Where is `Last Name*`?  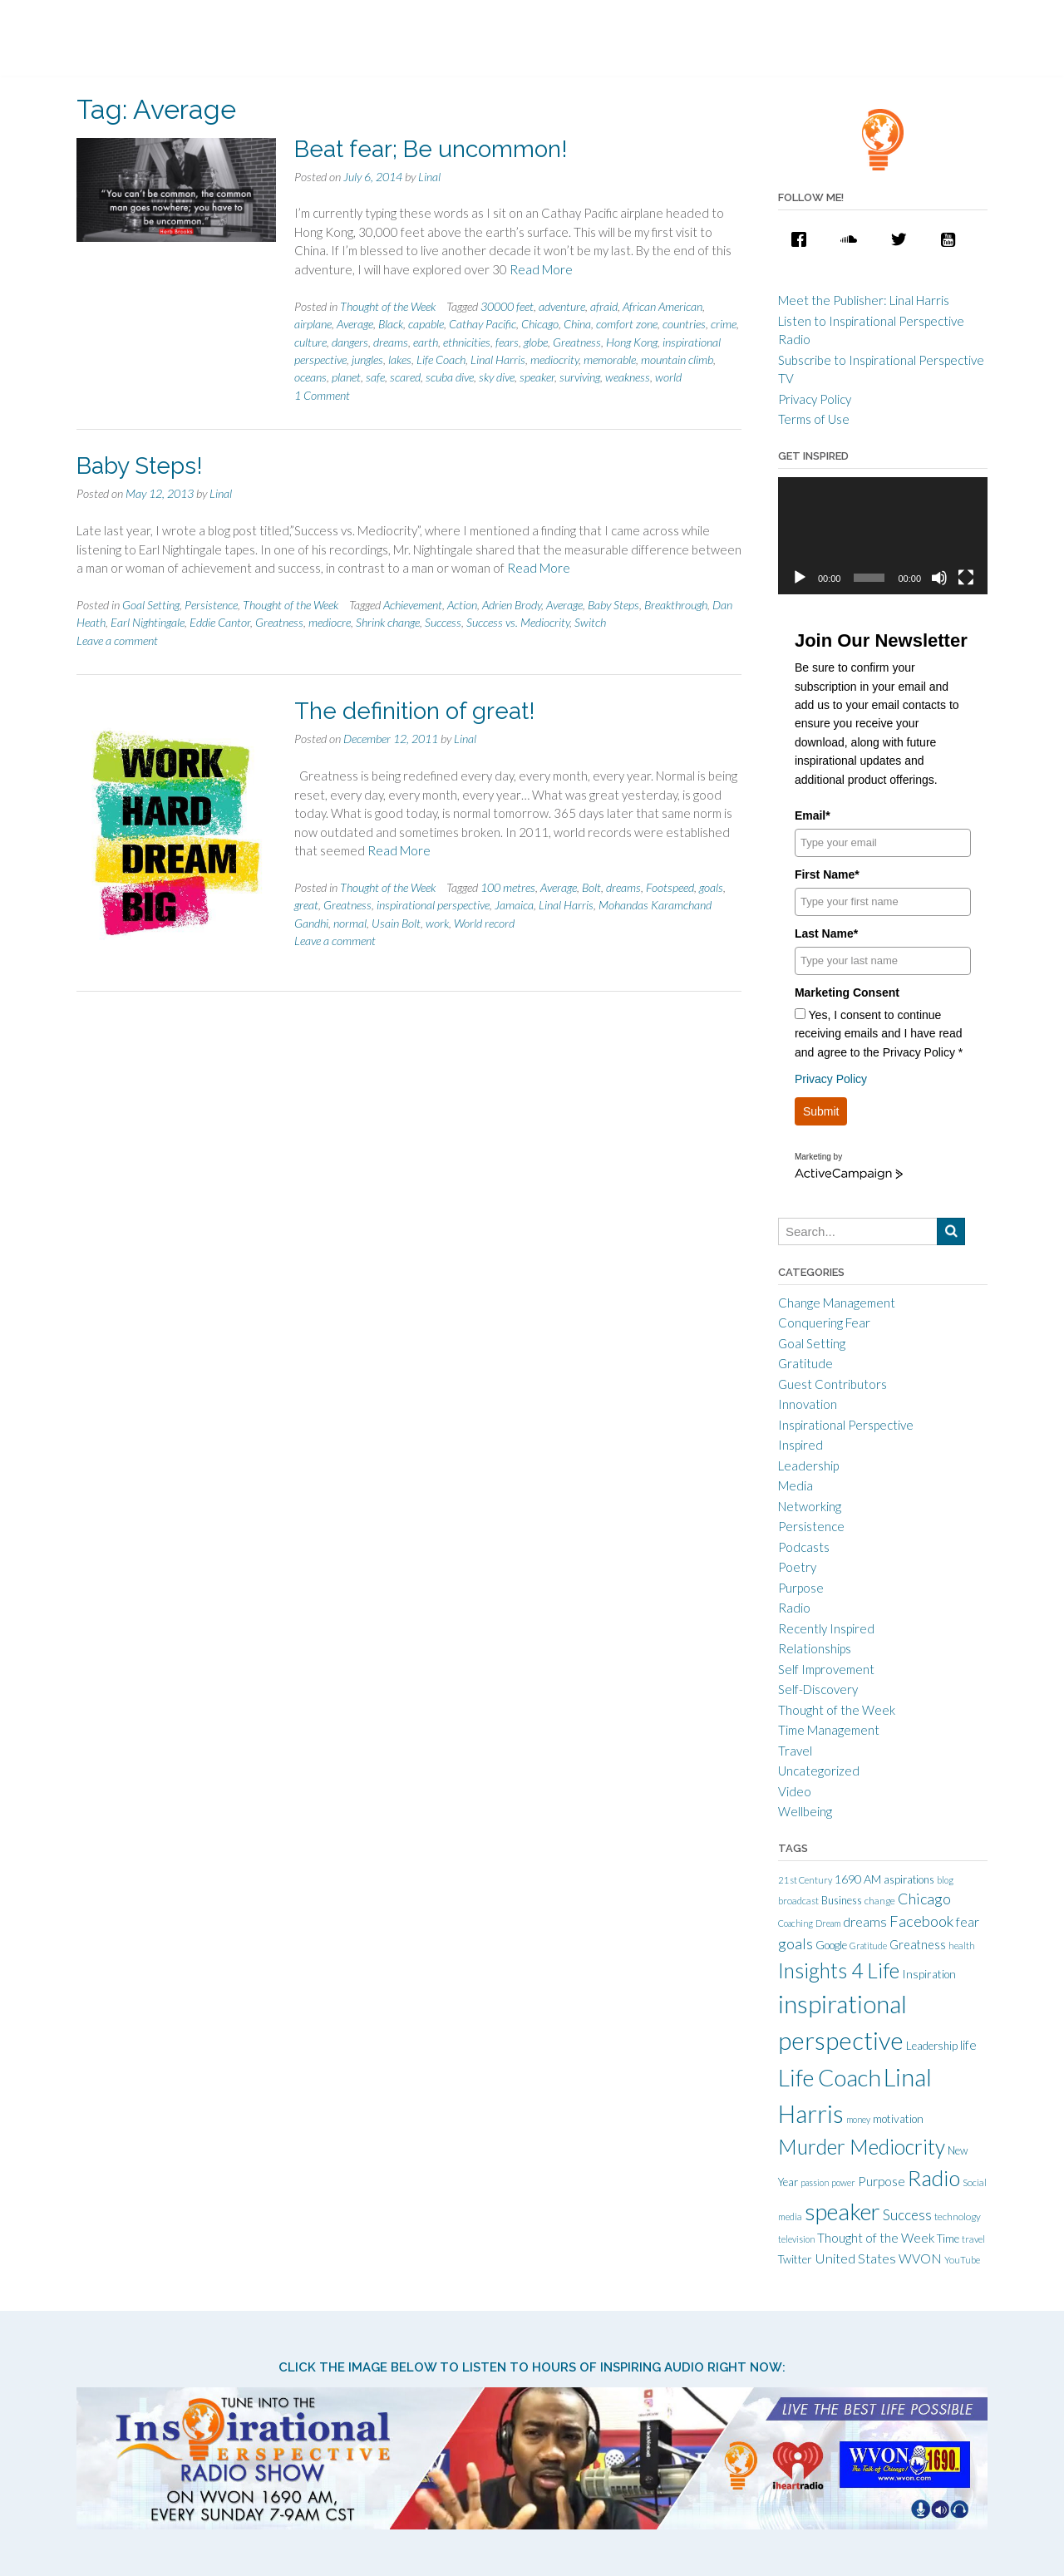
Last Name* is located at coordinates (826, 933).